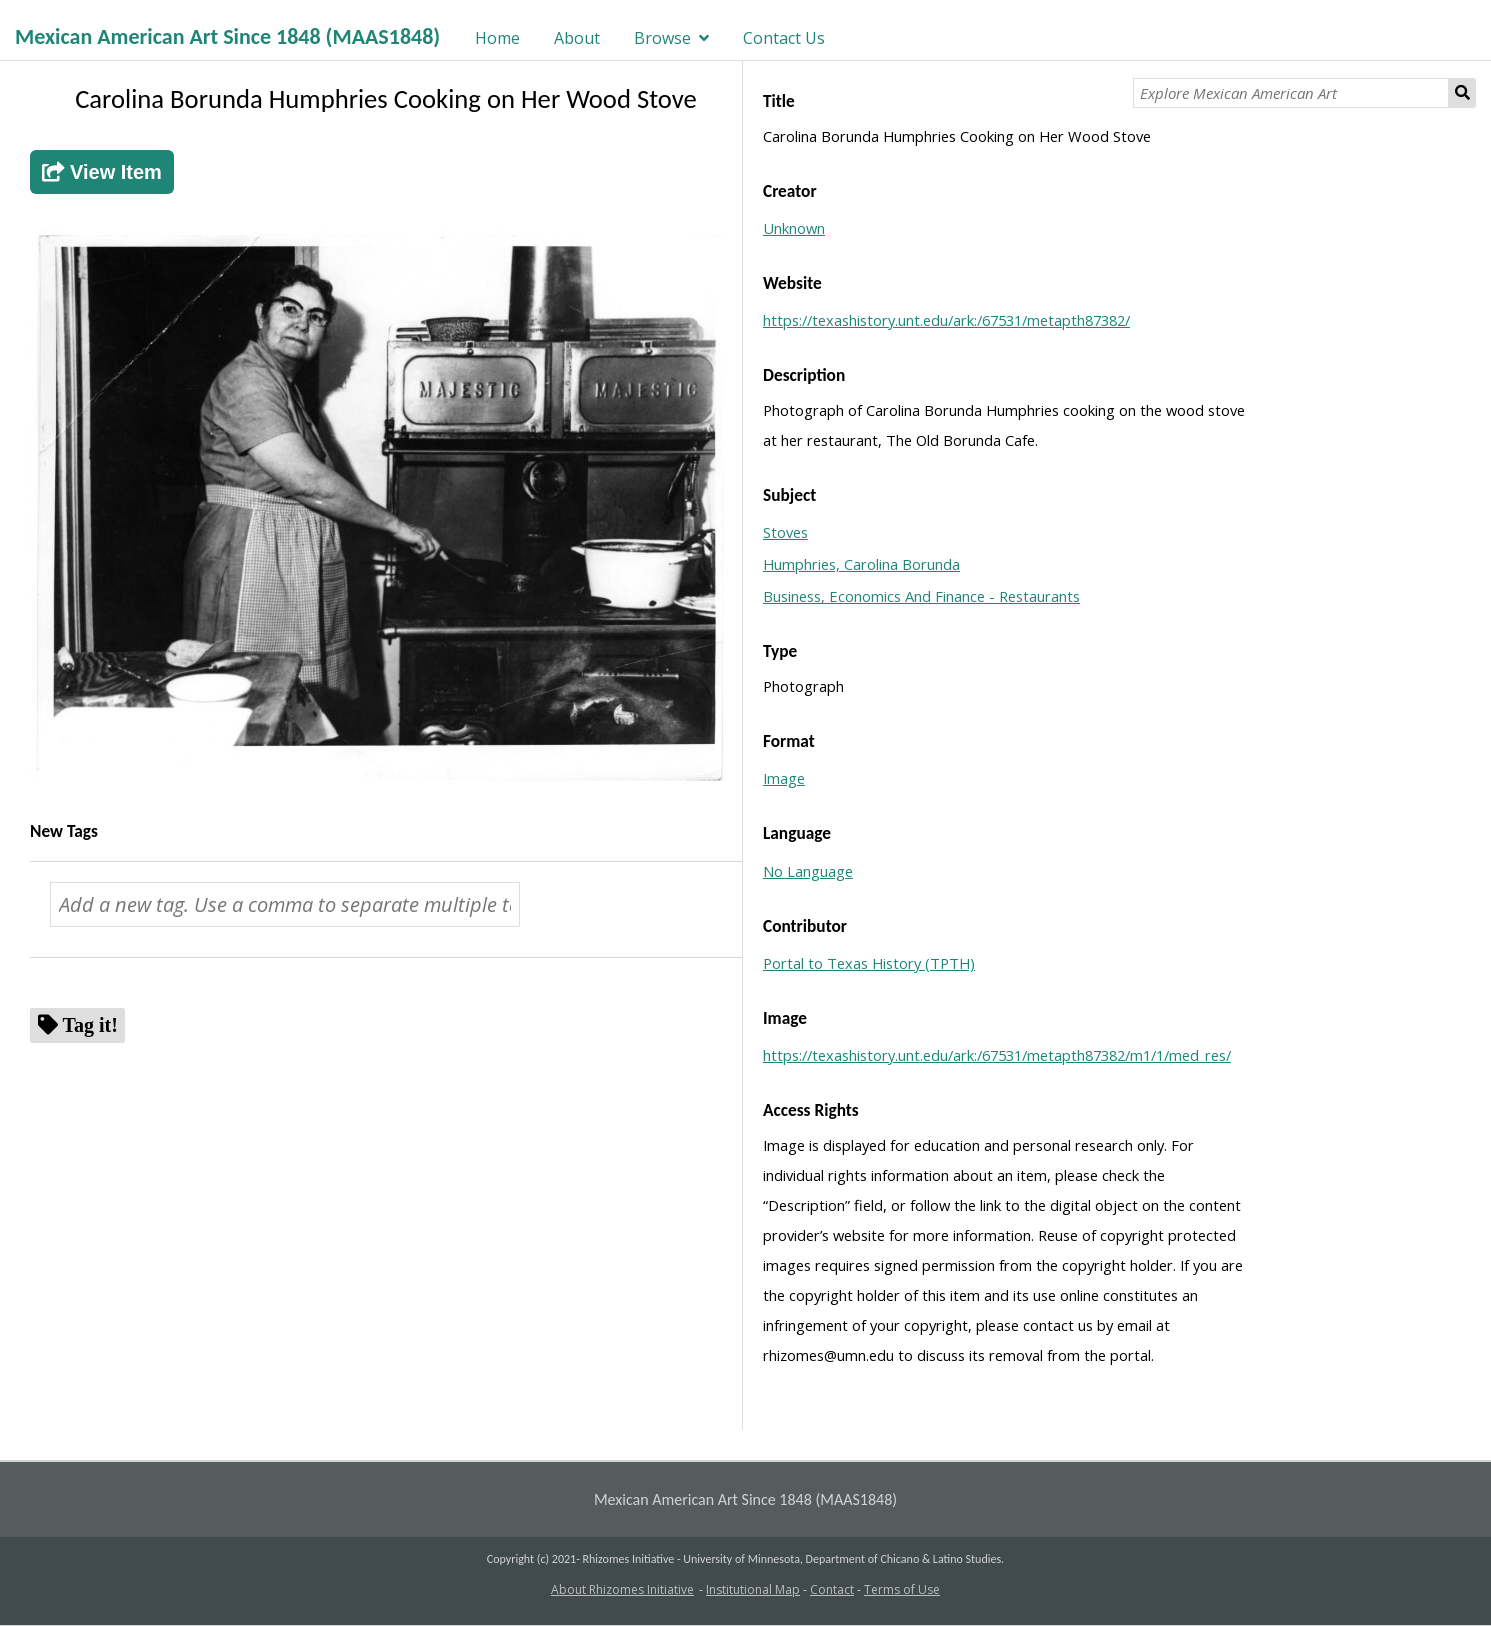  Describe the element at coordinates (946, 320) in the screenshot. I see `https://texashistory.unt.edu/ark:/67531/metapth87382/` at that location.